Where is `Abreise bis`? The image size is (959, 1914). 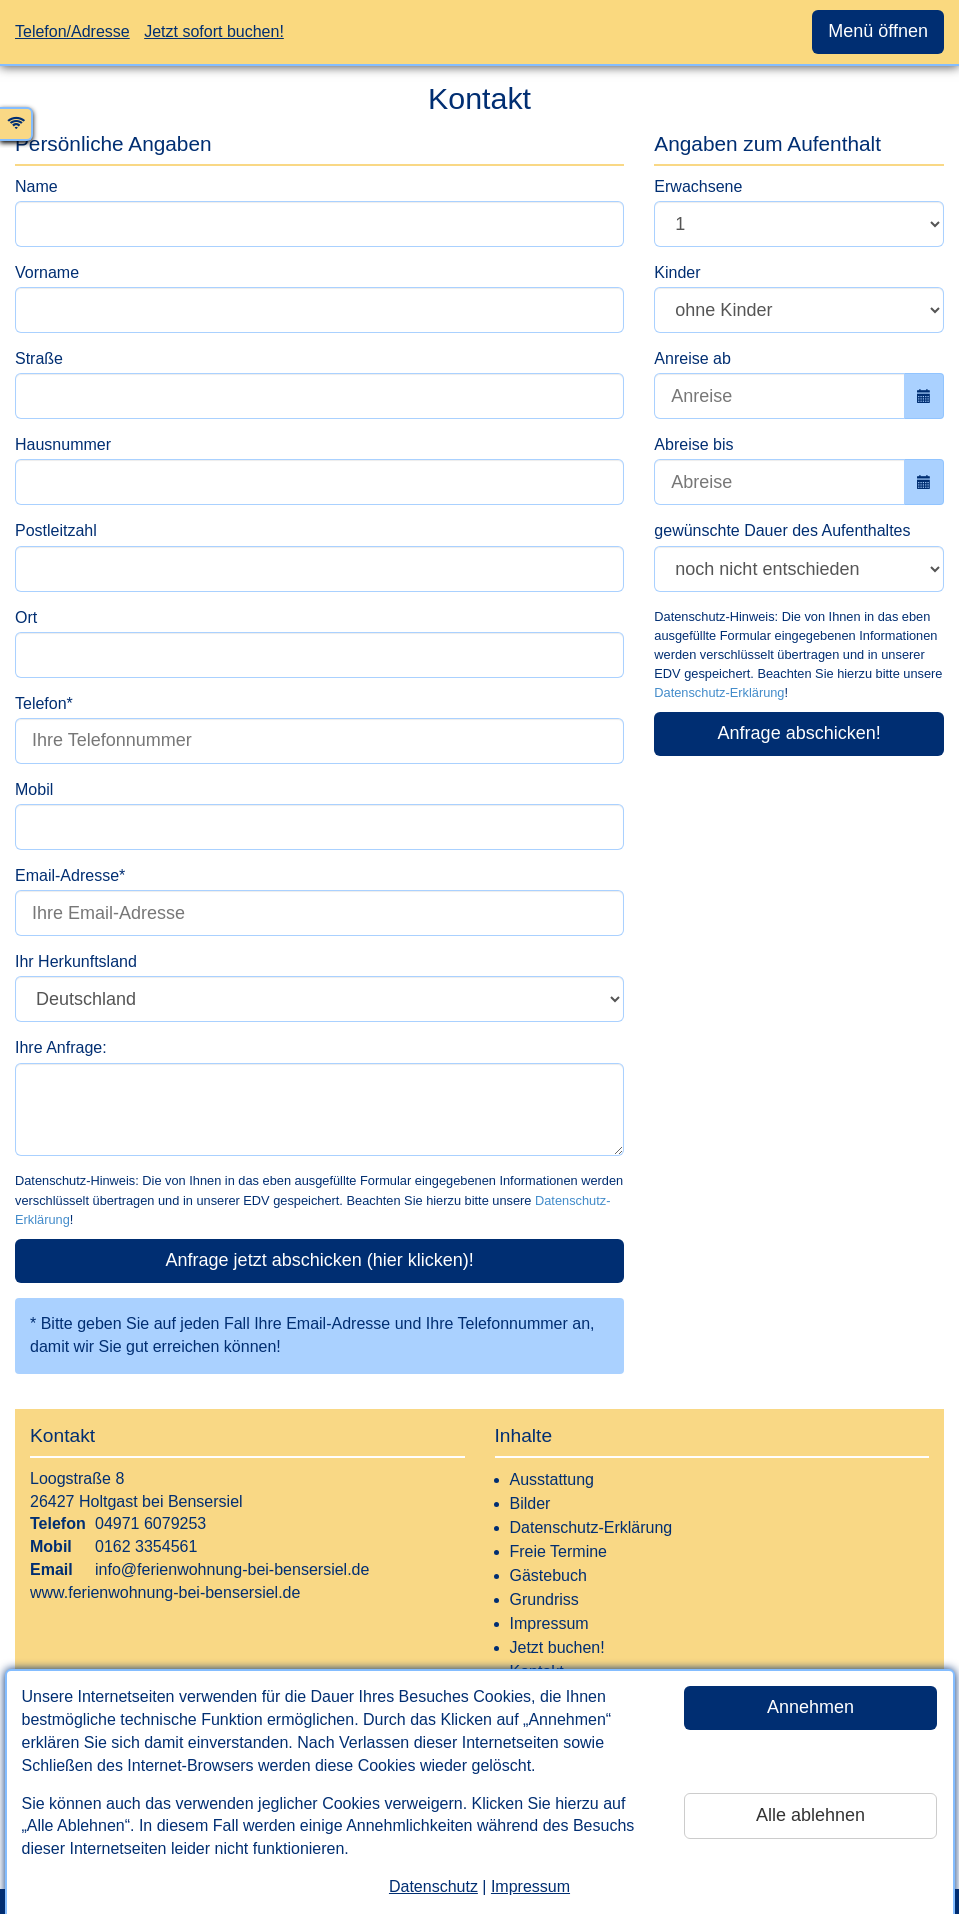
Abreise bis is located at coordinates (693, 444).